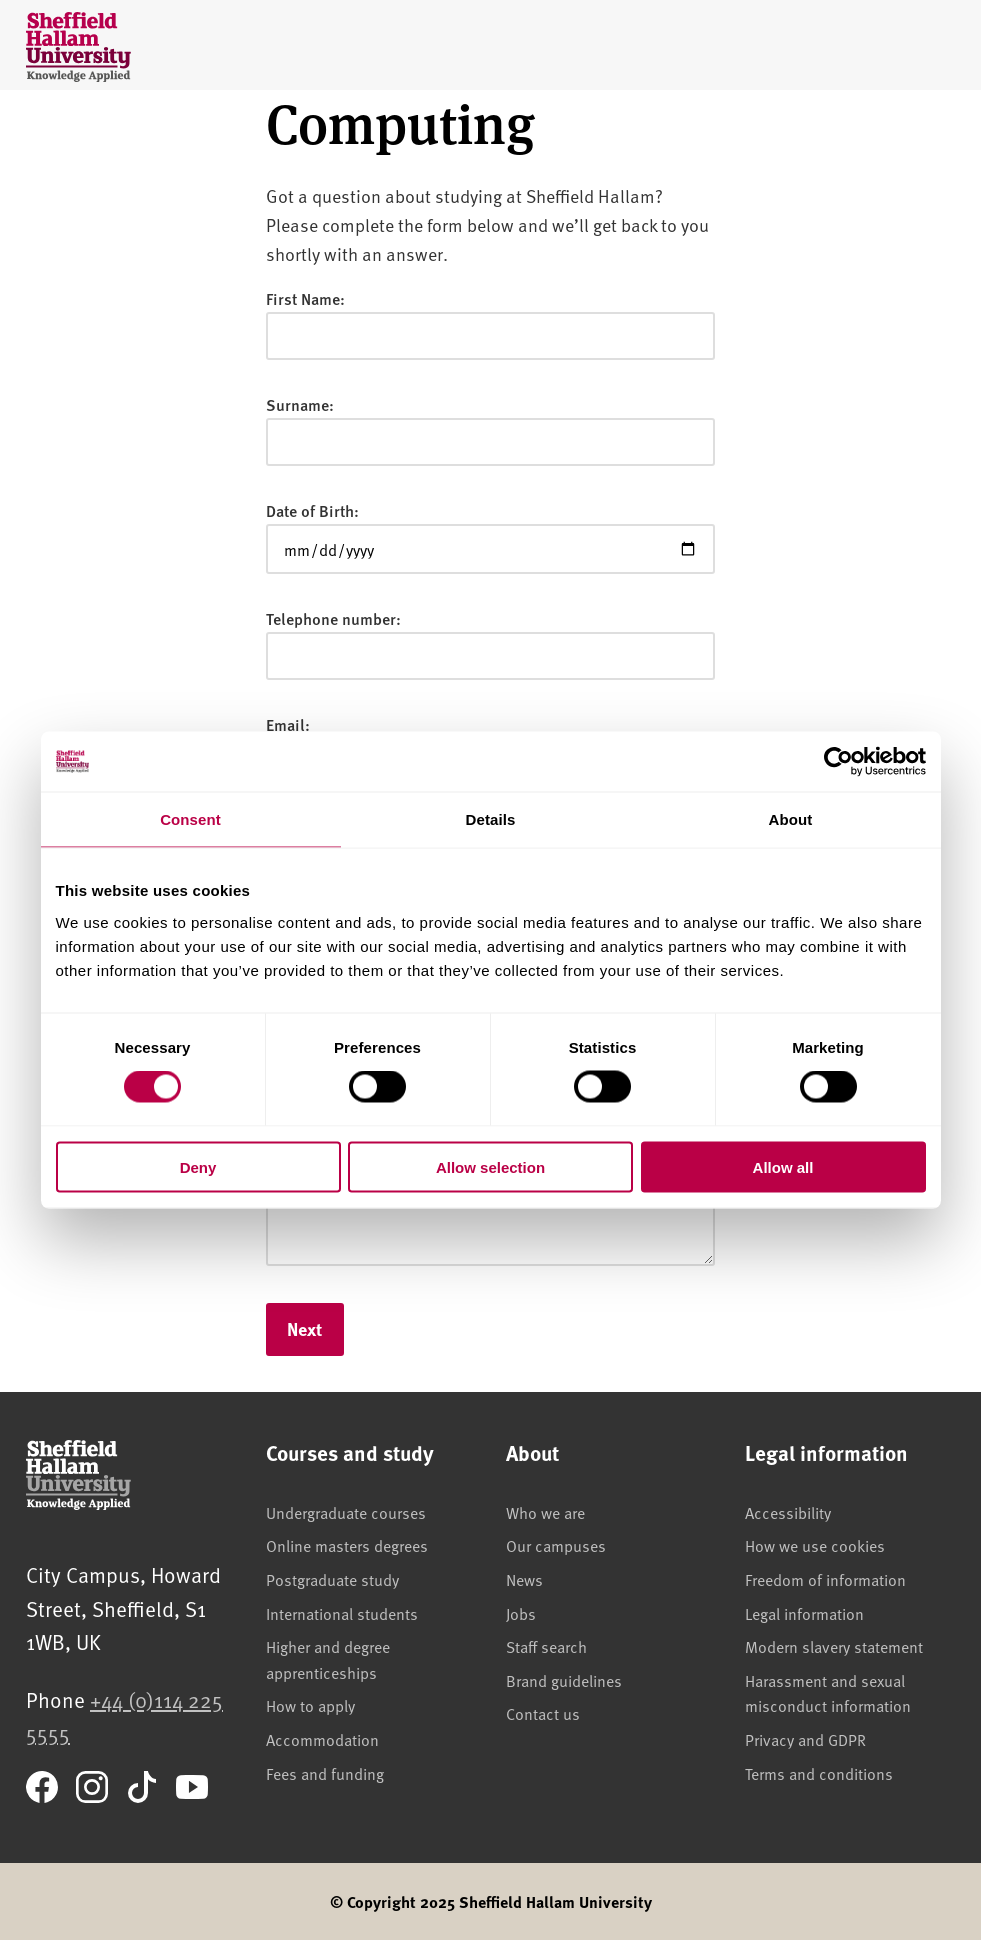 This screenshot has width=981, height=1940. What do you see at coordinates (815, 1545) in the screenshot?
I see `How we use cookies` at bounding box center [815, 1545].